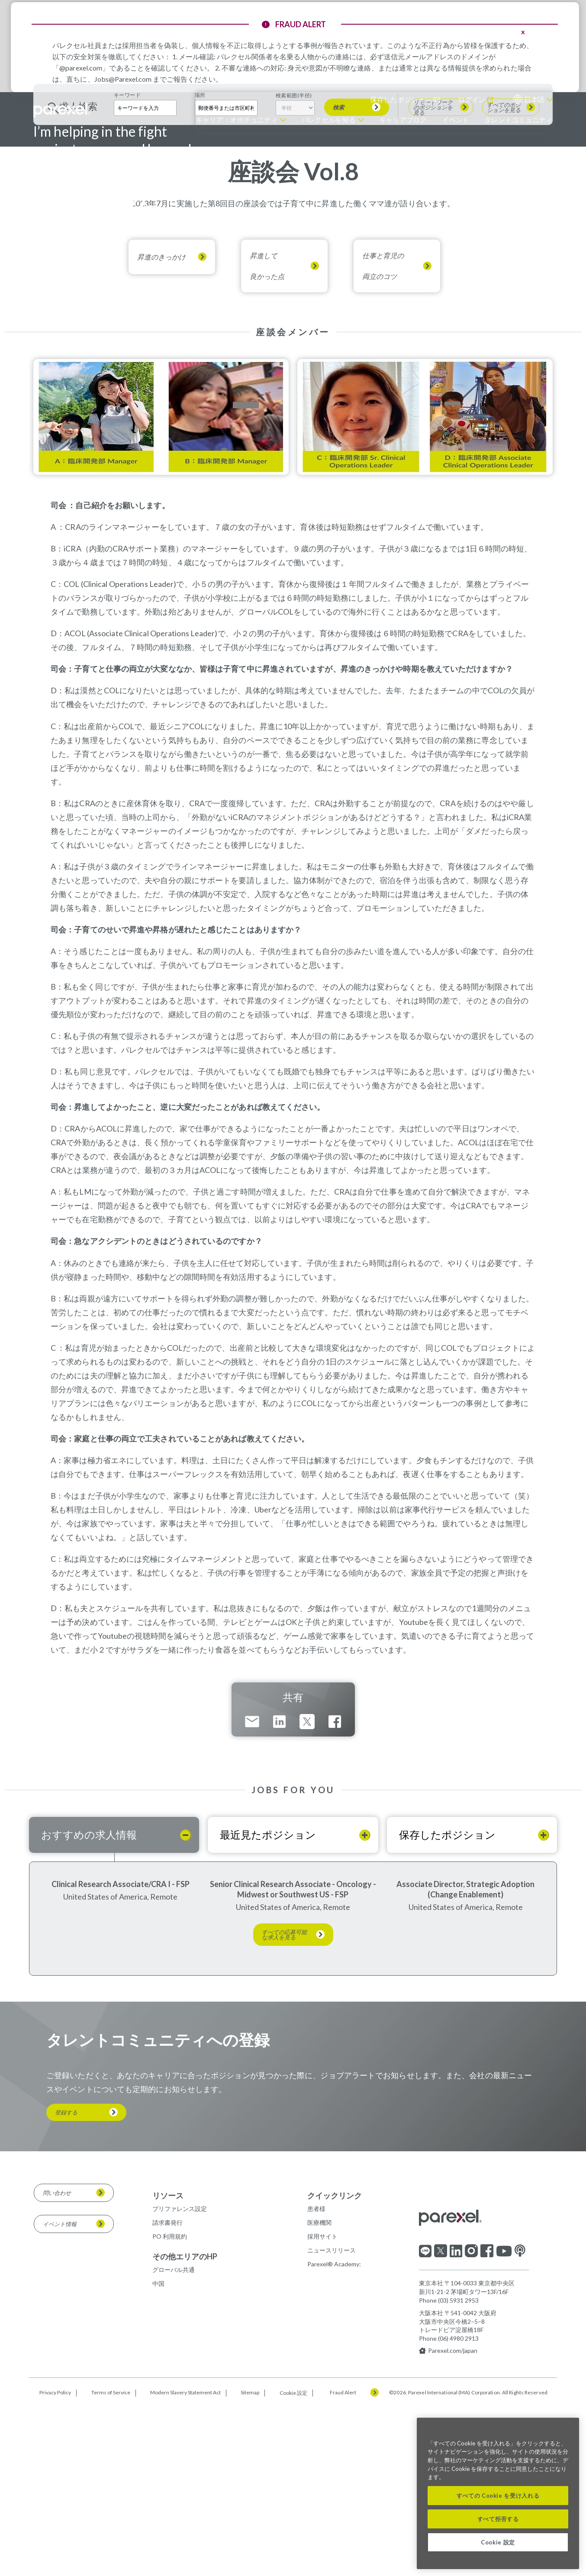 The height and width of the screenshot is (2576, 586). What do you see at coordinates (173, 2440) in the screenshot?
I see `グローバル共通` at bounding box center [173, 2440].